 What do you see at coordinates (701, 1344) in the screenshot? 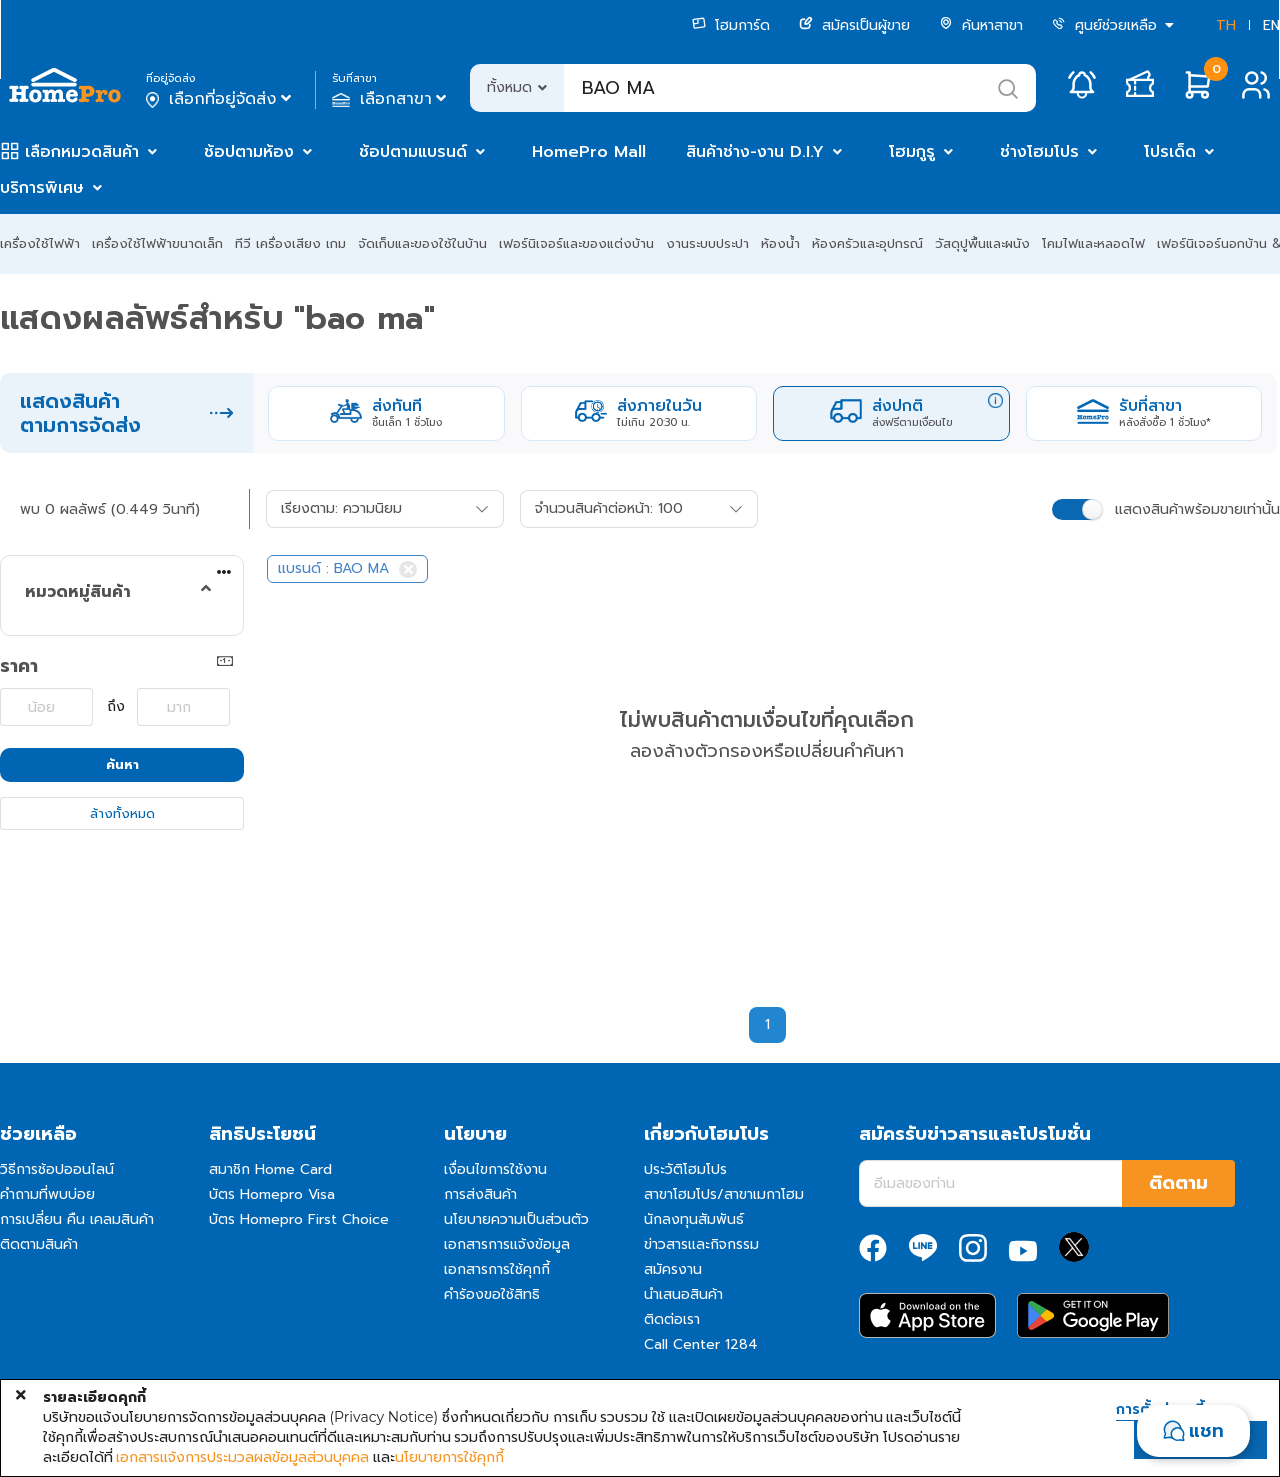
I see `Call Center 1284` at bounding box center [701, 1344].